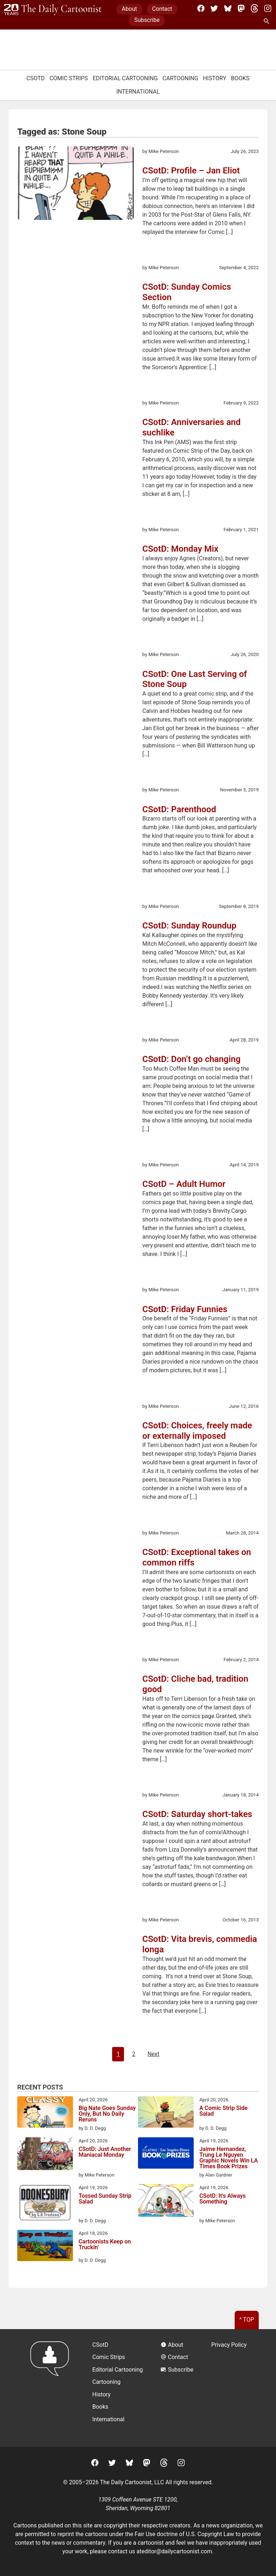 This screenshot has height=2576, width=276. What do you see at coordinates (246, 2319) in the screenshot?
I see `^ Top` at bounding box center [246, 2319].